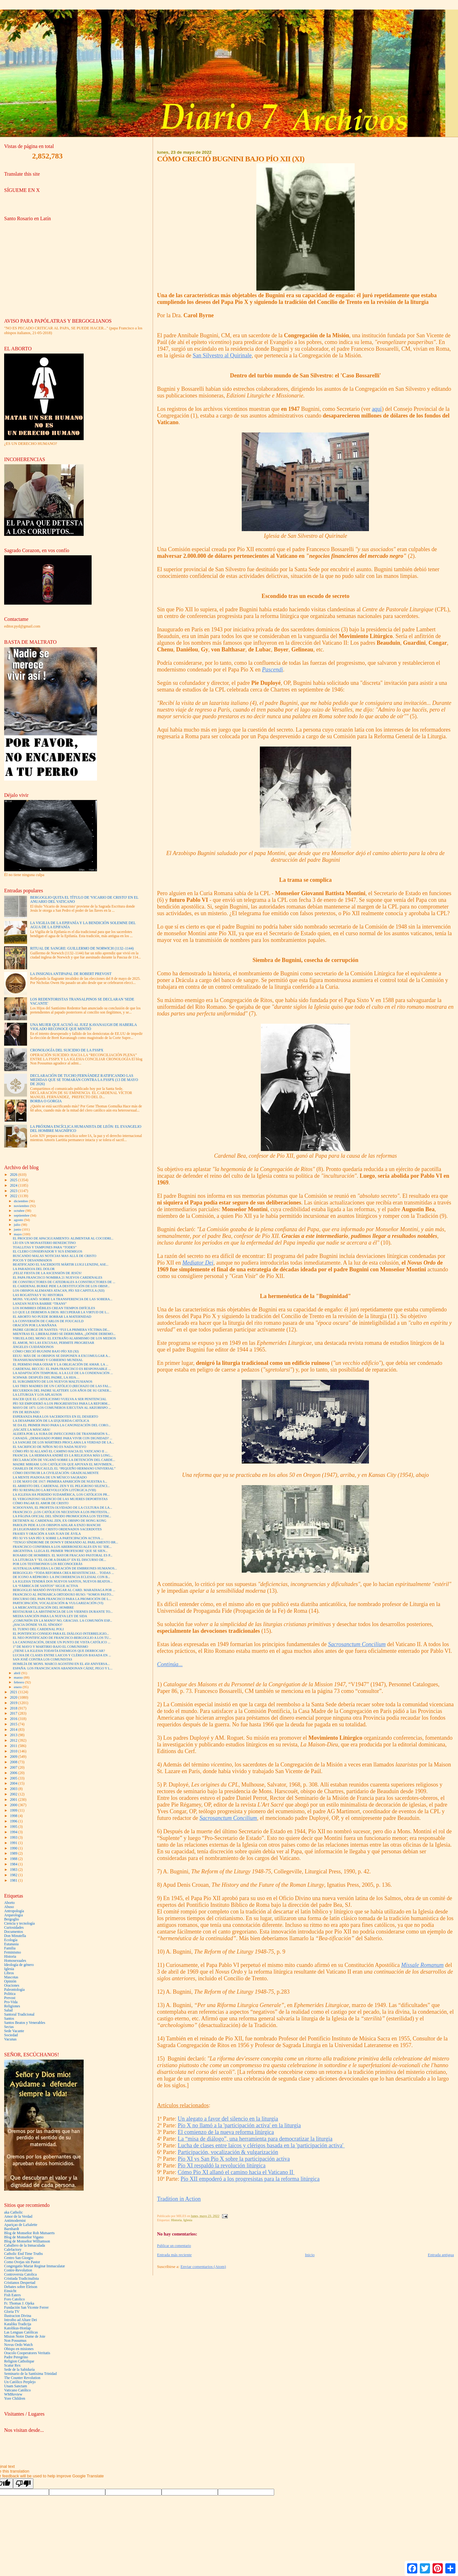 This screenshot has height=2576, width=458. I want to click on Iglesia, so click(188, 2220).